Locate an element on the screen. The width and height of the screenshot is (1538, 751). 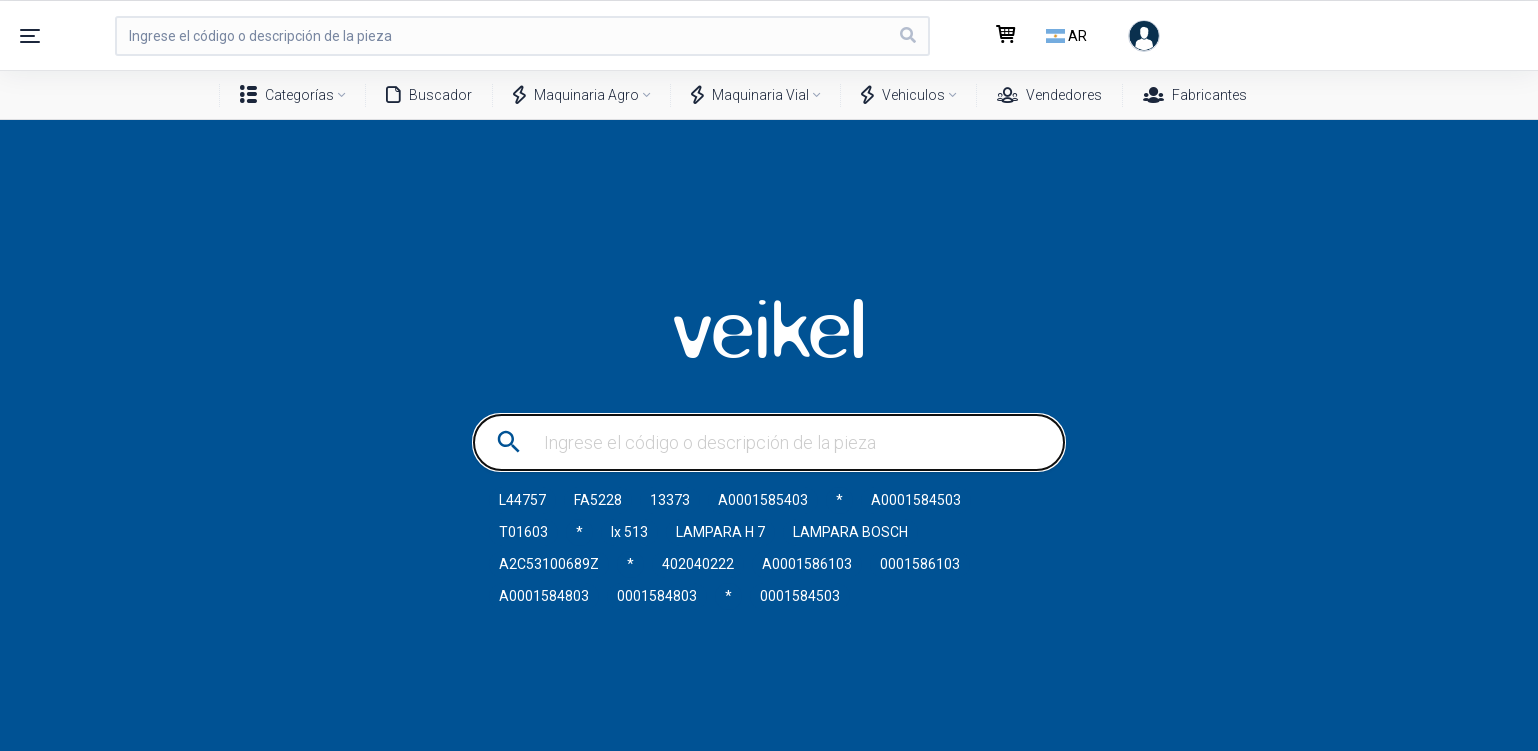
Fabricantes is located at coordinates (1195, 95).